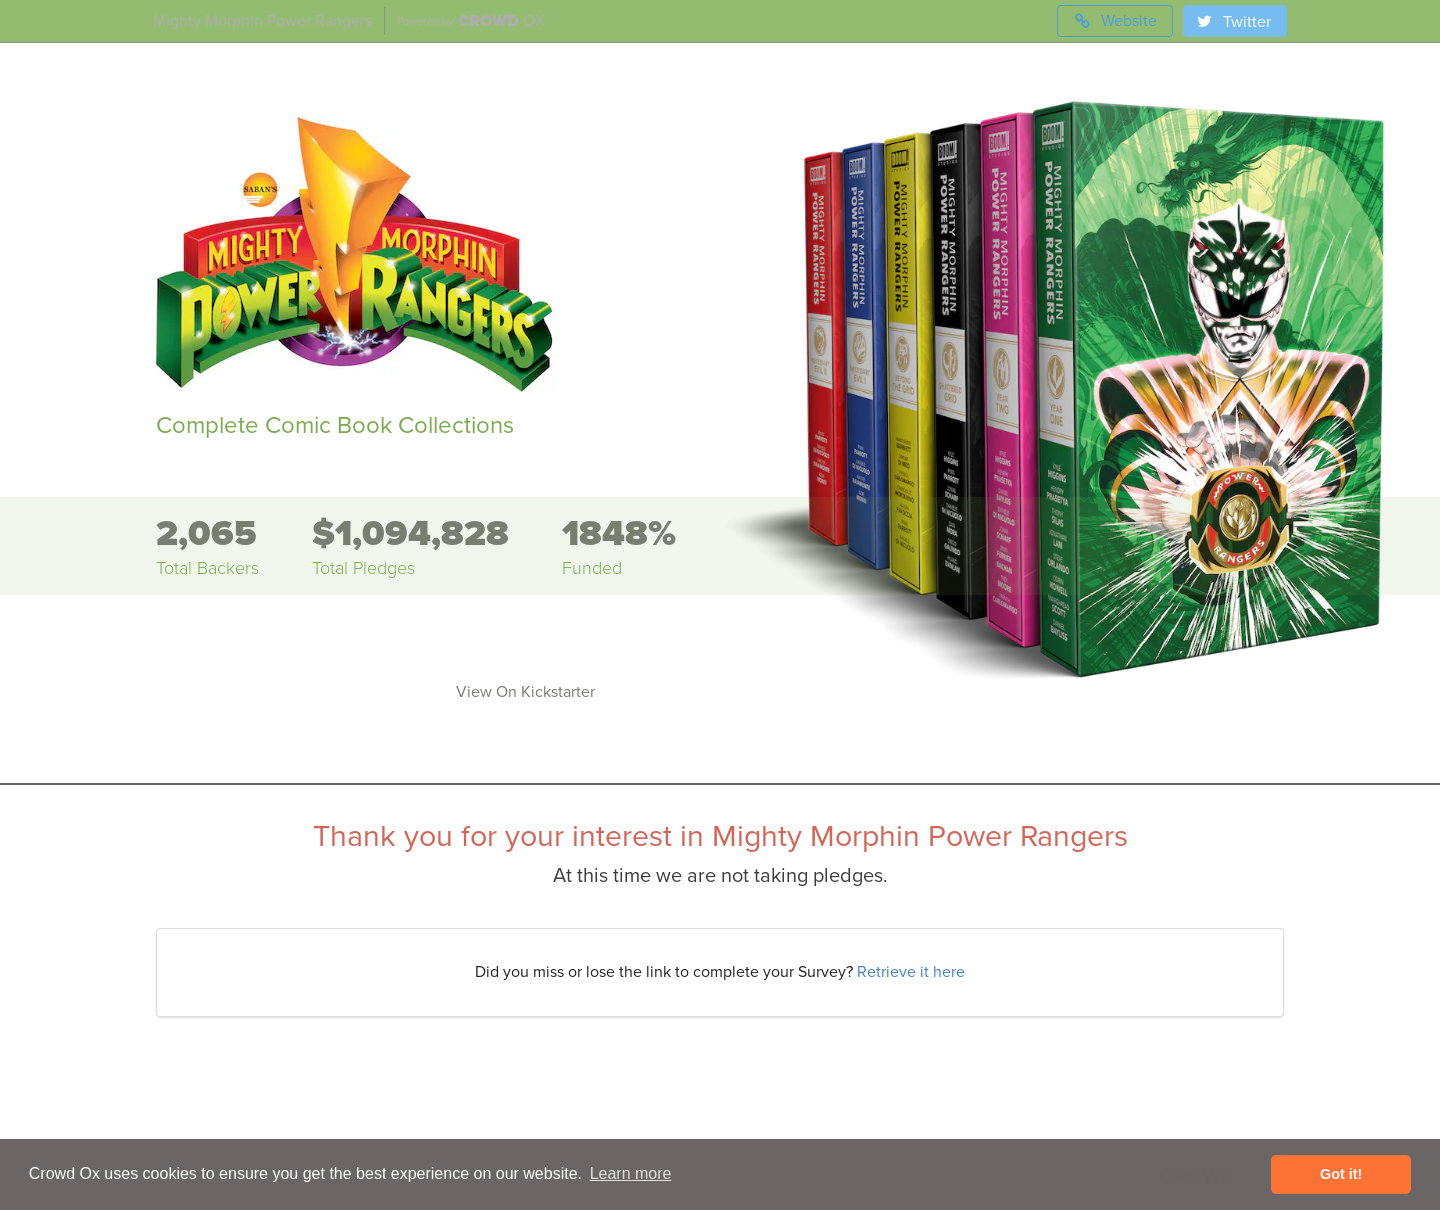  I want to click on Learn more [button], so click(631, 1173).